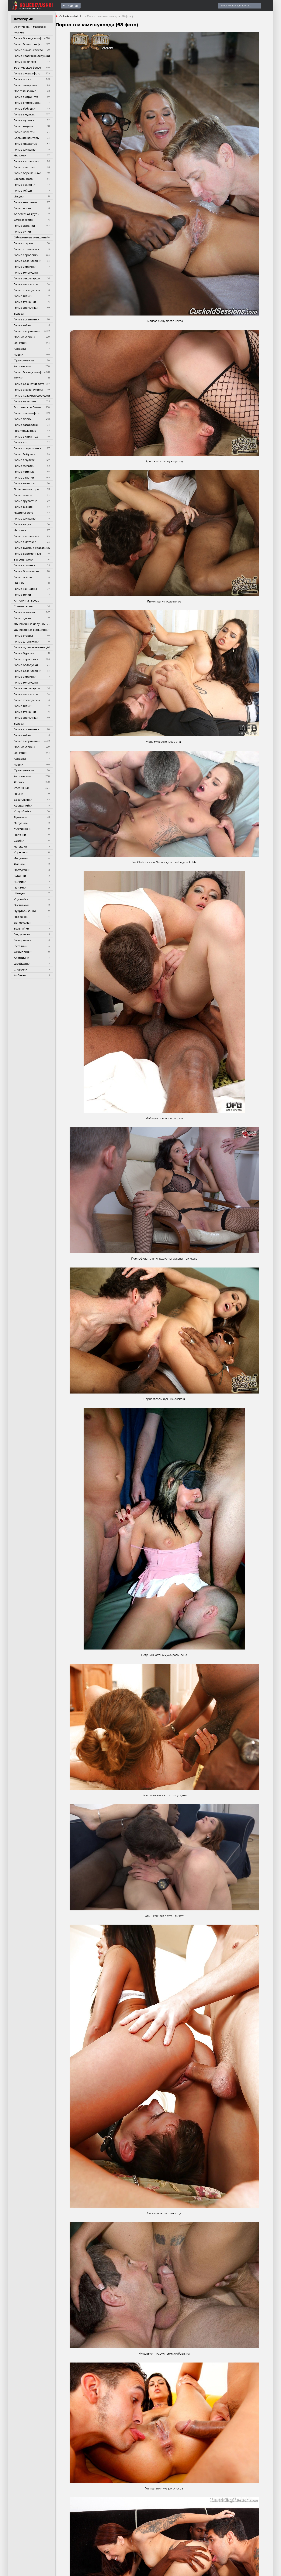 Image resolution: width=281 pixels, height=2576 pixels. What do you see at coordinates (27, 73) in the screenshot?
I see `Голые сиськи фото` at bounding box center [27, 73].